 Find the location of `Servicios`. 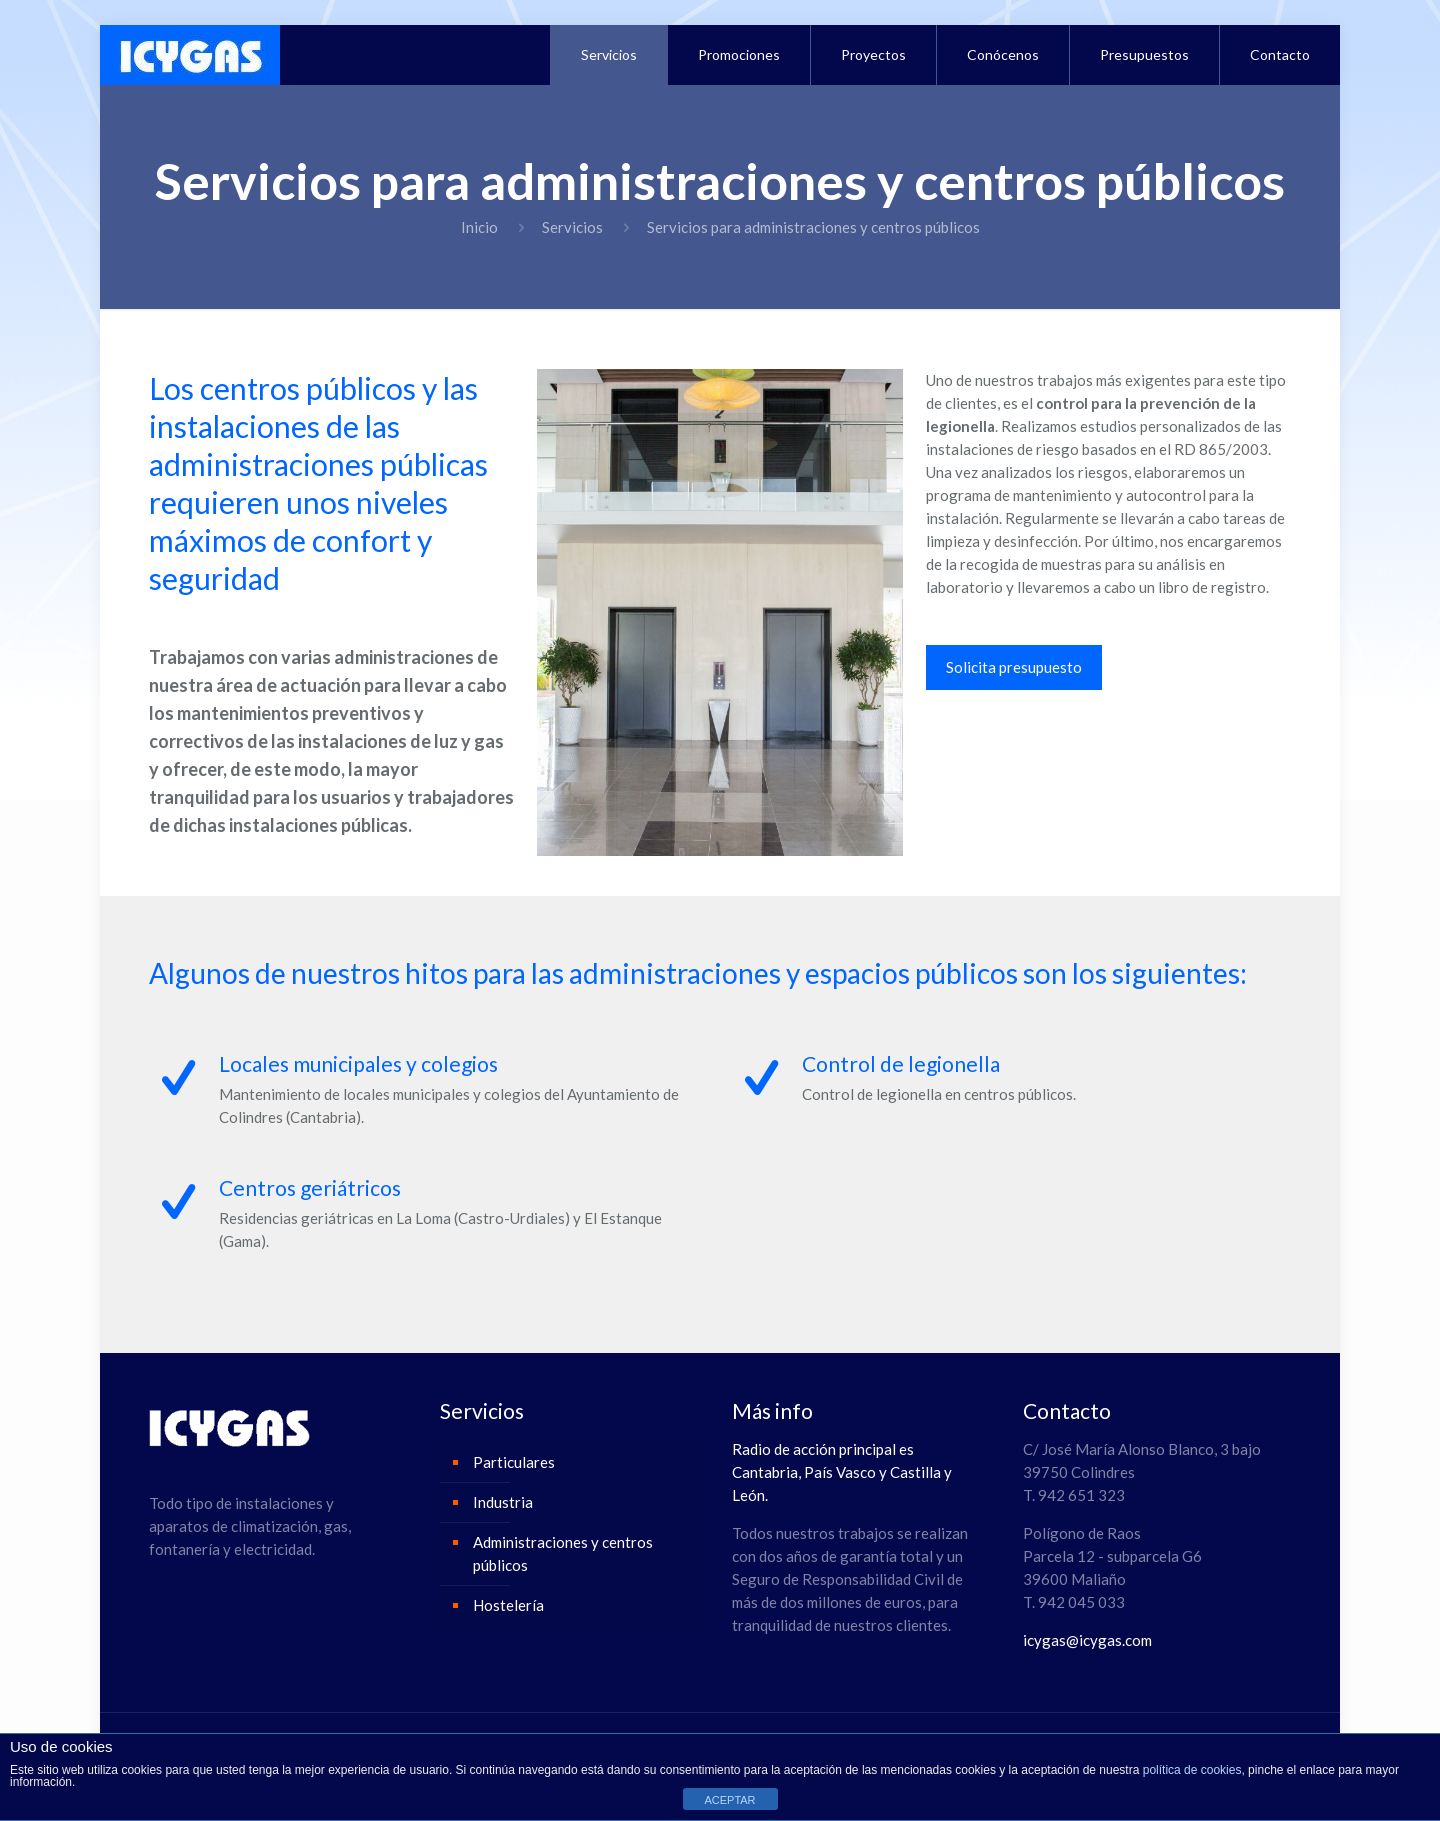

Servicios is located at coordinates (572, 227).